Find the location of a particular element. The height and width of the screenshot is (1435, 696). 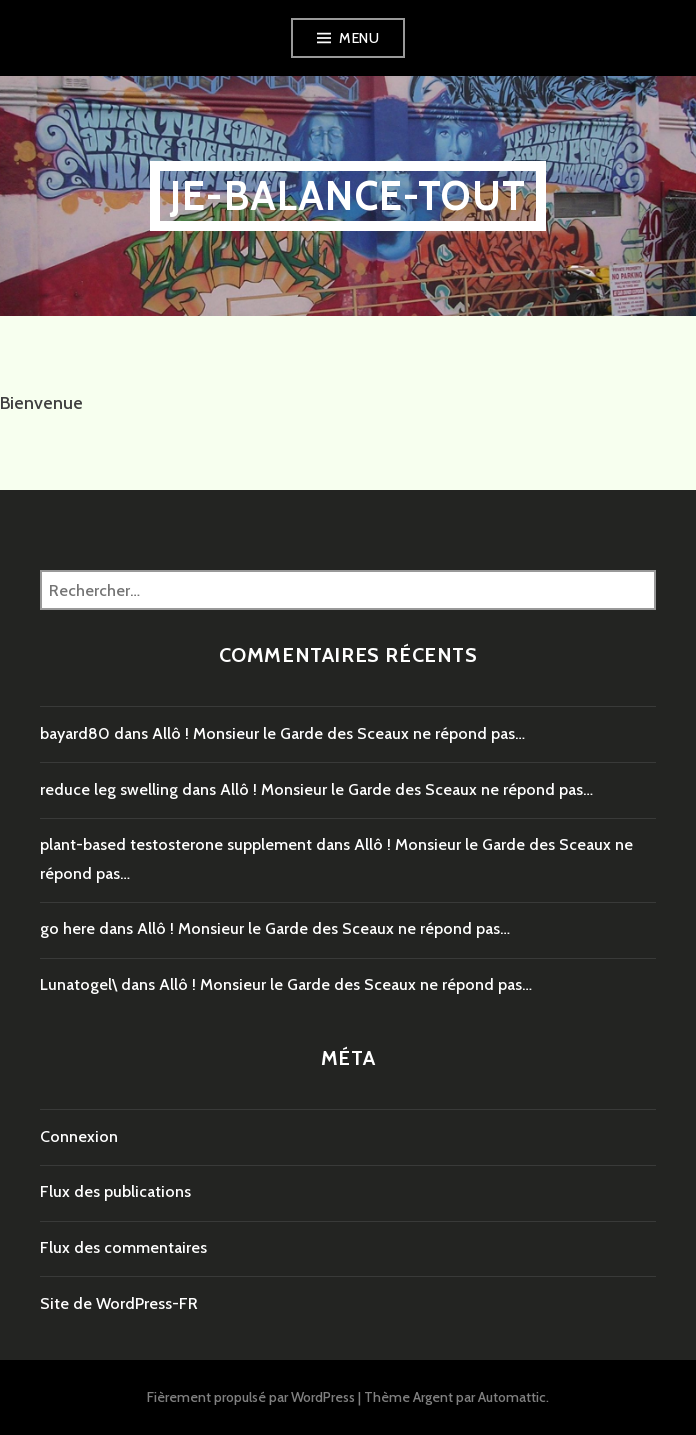

je-balance-tout is located at coordinates (348, 195).